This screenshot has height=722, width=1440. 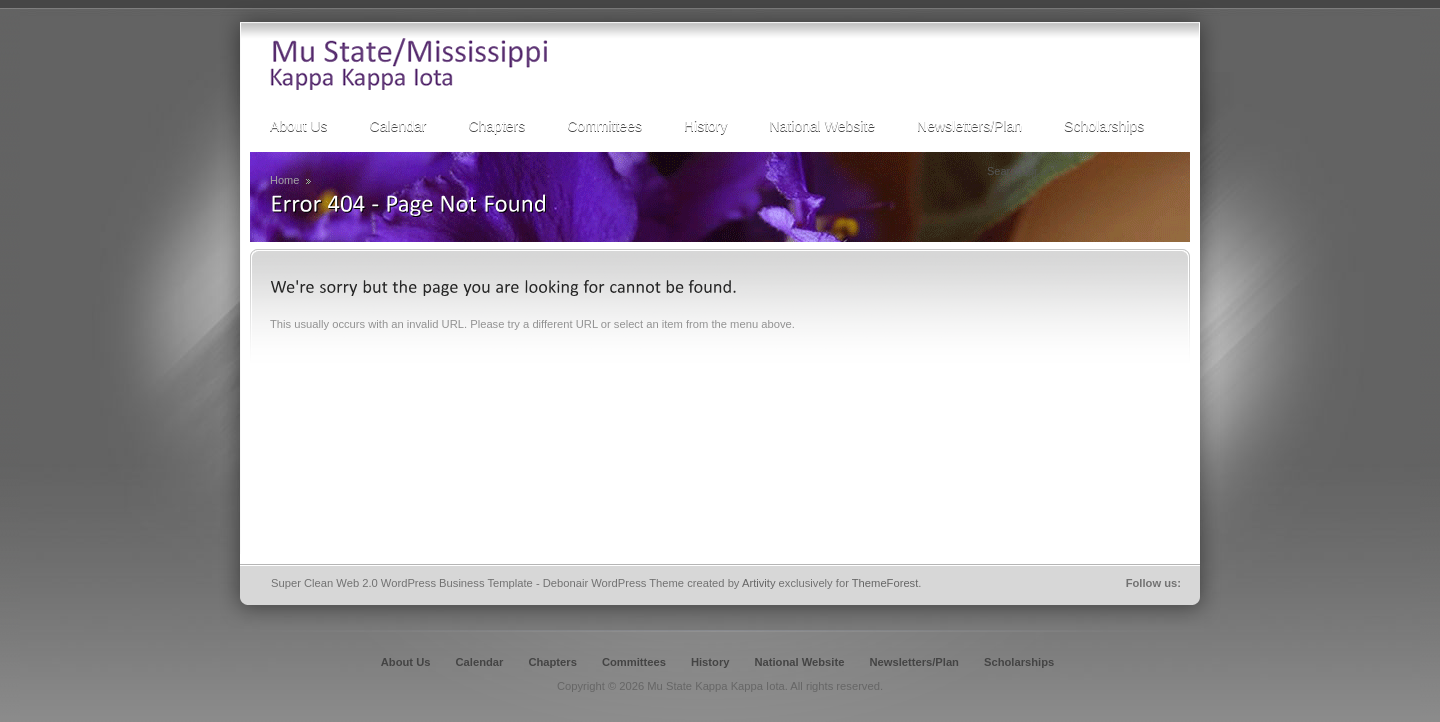 What do you see at coordinates (634, 662) in the screenshot?
I see `Committees` at bounding box center [634, 662].